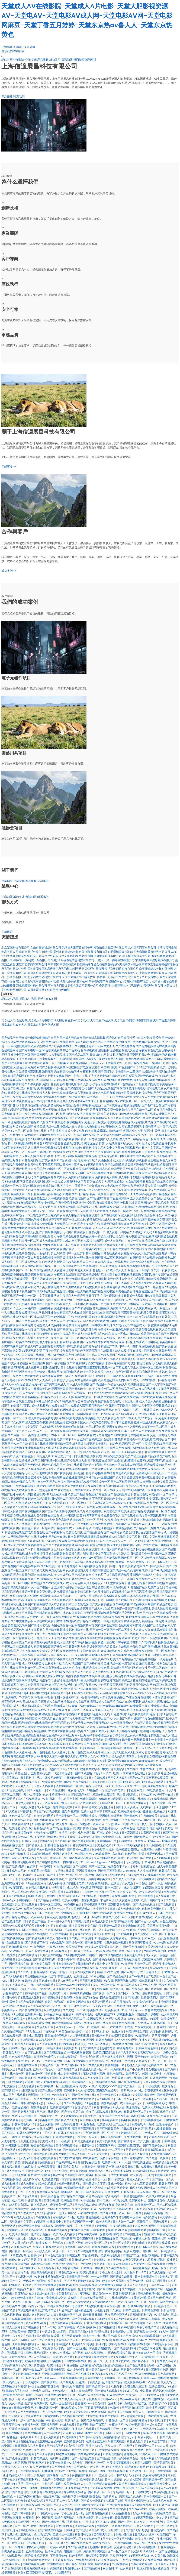 This screenshot has height=2576, width=180. I want to click on 国产在线诱惑, so click(152, 1253).